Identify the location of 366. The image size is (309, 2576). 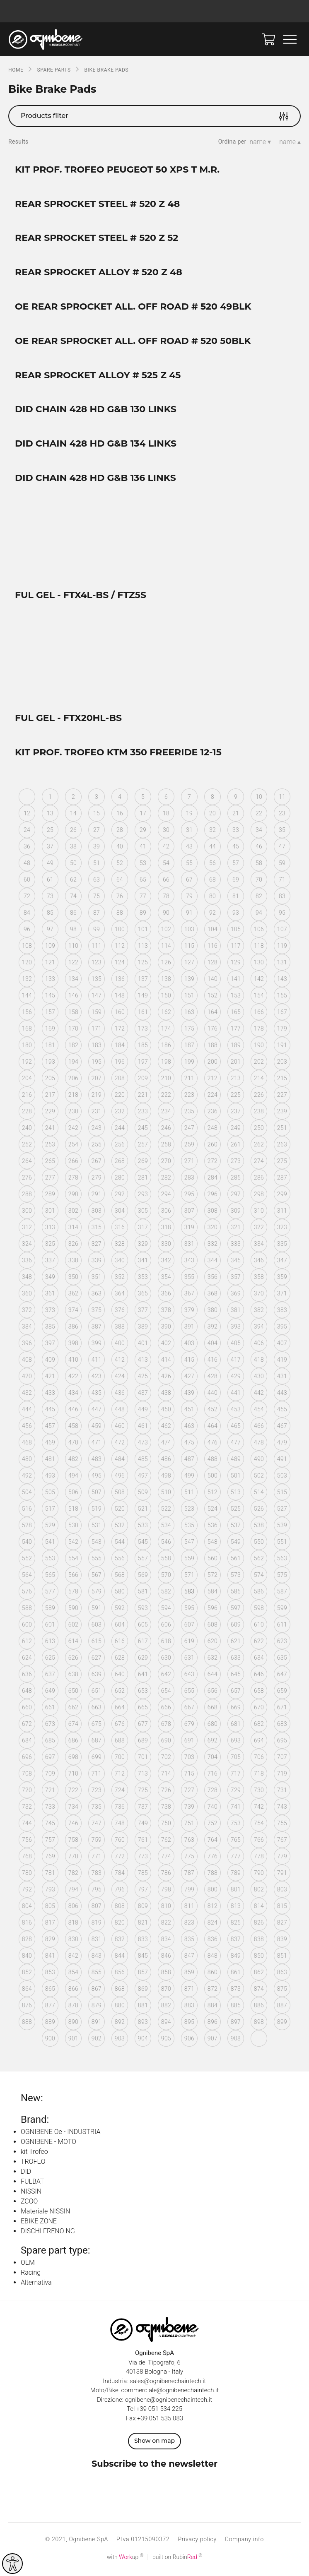
(166, 1295).